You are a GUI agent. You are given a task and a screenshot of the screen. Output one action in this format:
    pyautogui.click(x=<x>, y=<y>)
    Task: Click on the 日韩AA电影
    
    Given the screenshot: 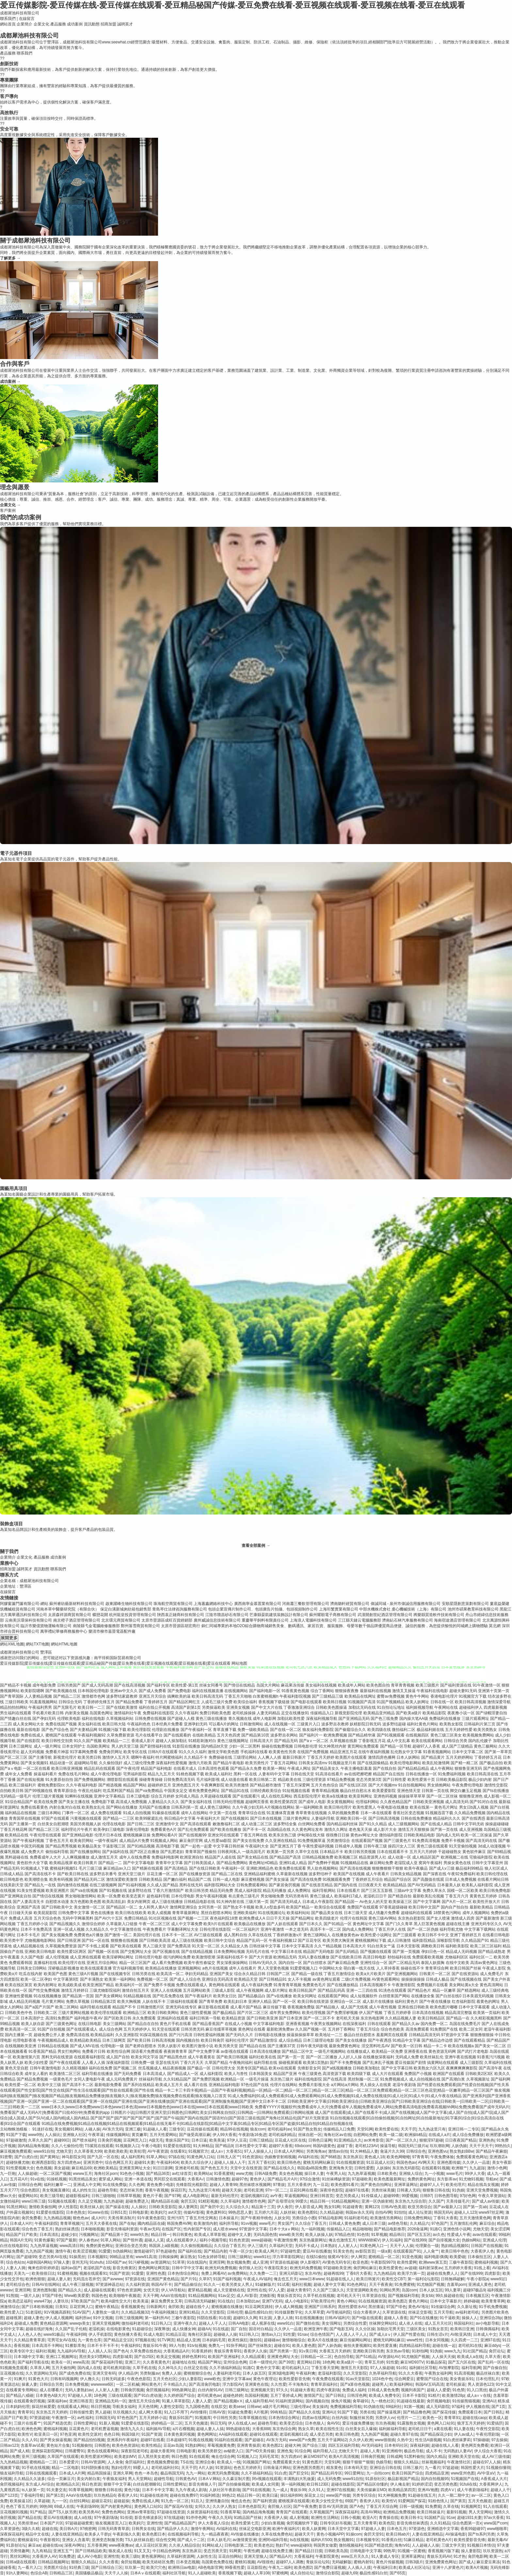 What is the action you would take?
    pyautogui.click(x=238, y=2323)
    